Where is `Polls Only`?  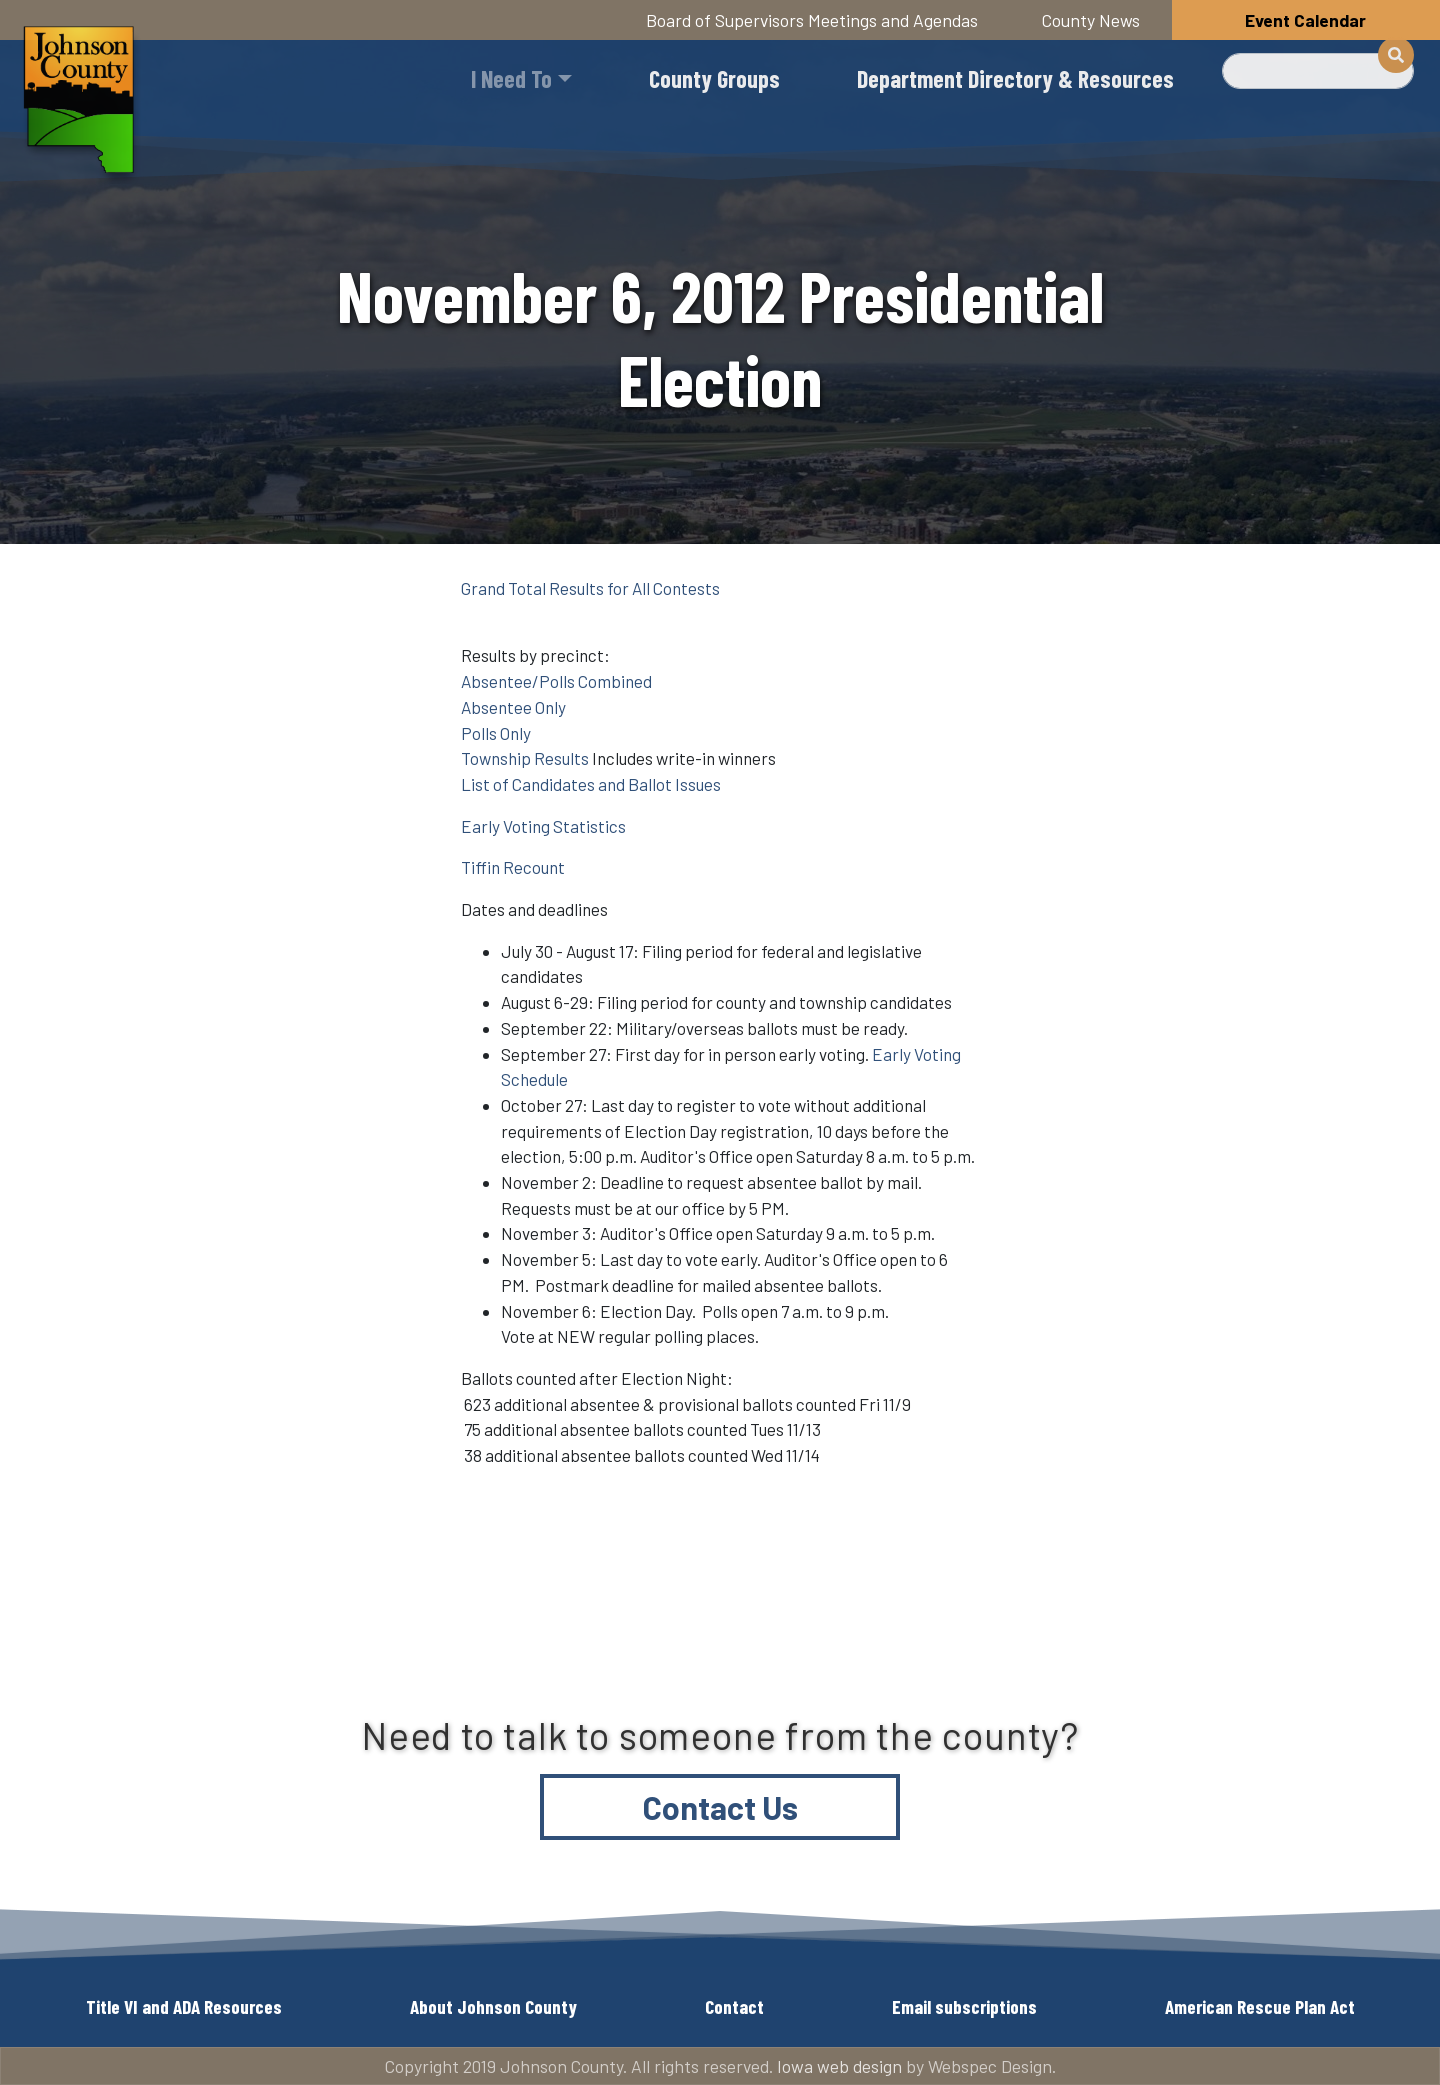 Polls Only is located at coordinates (496, 733).